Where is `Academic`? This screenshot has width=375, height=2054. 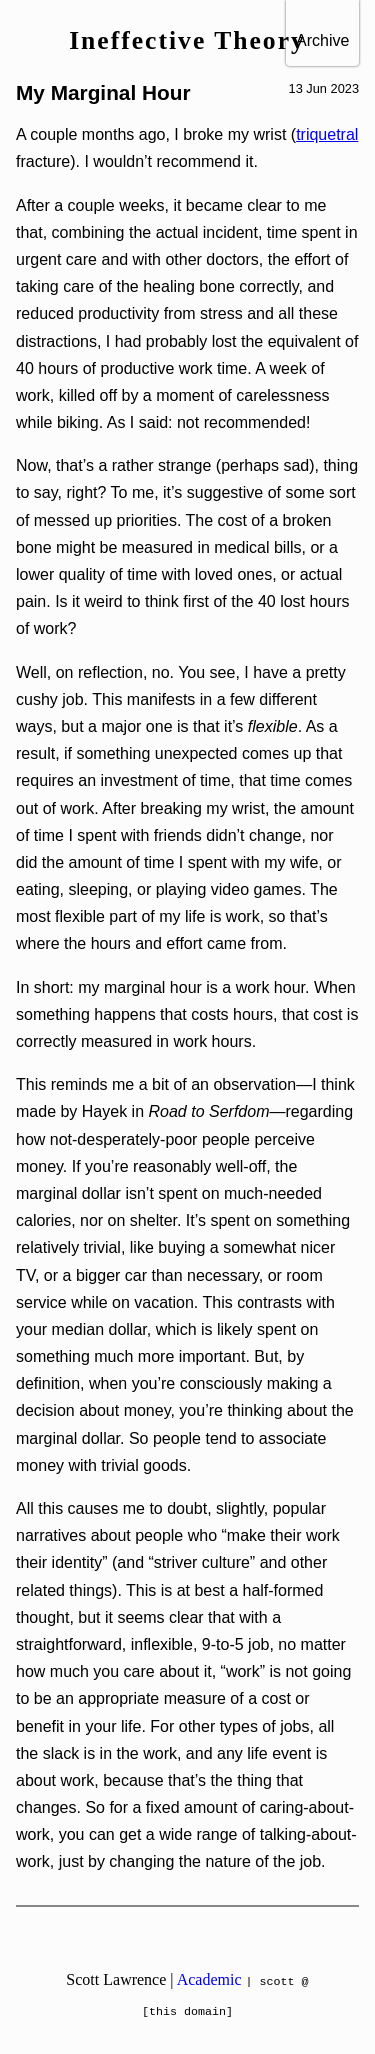 Academic is located at coordinates (209, 1979).